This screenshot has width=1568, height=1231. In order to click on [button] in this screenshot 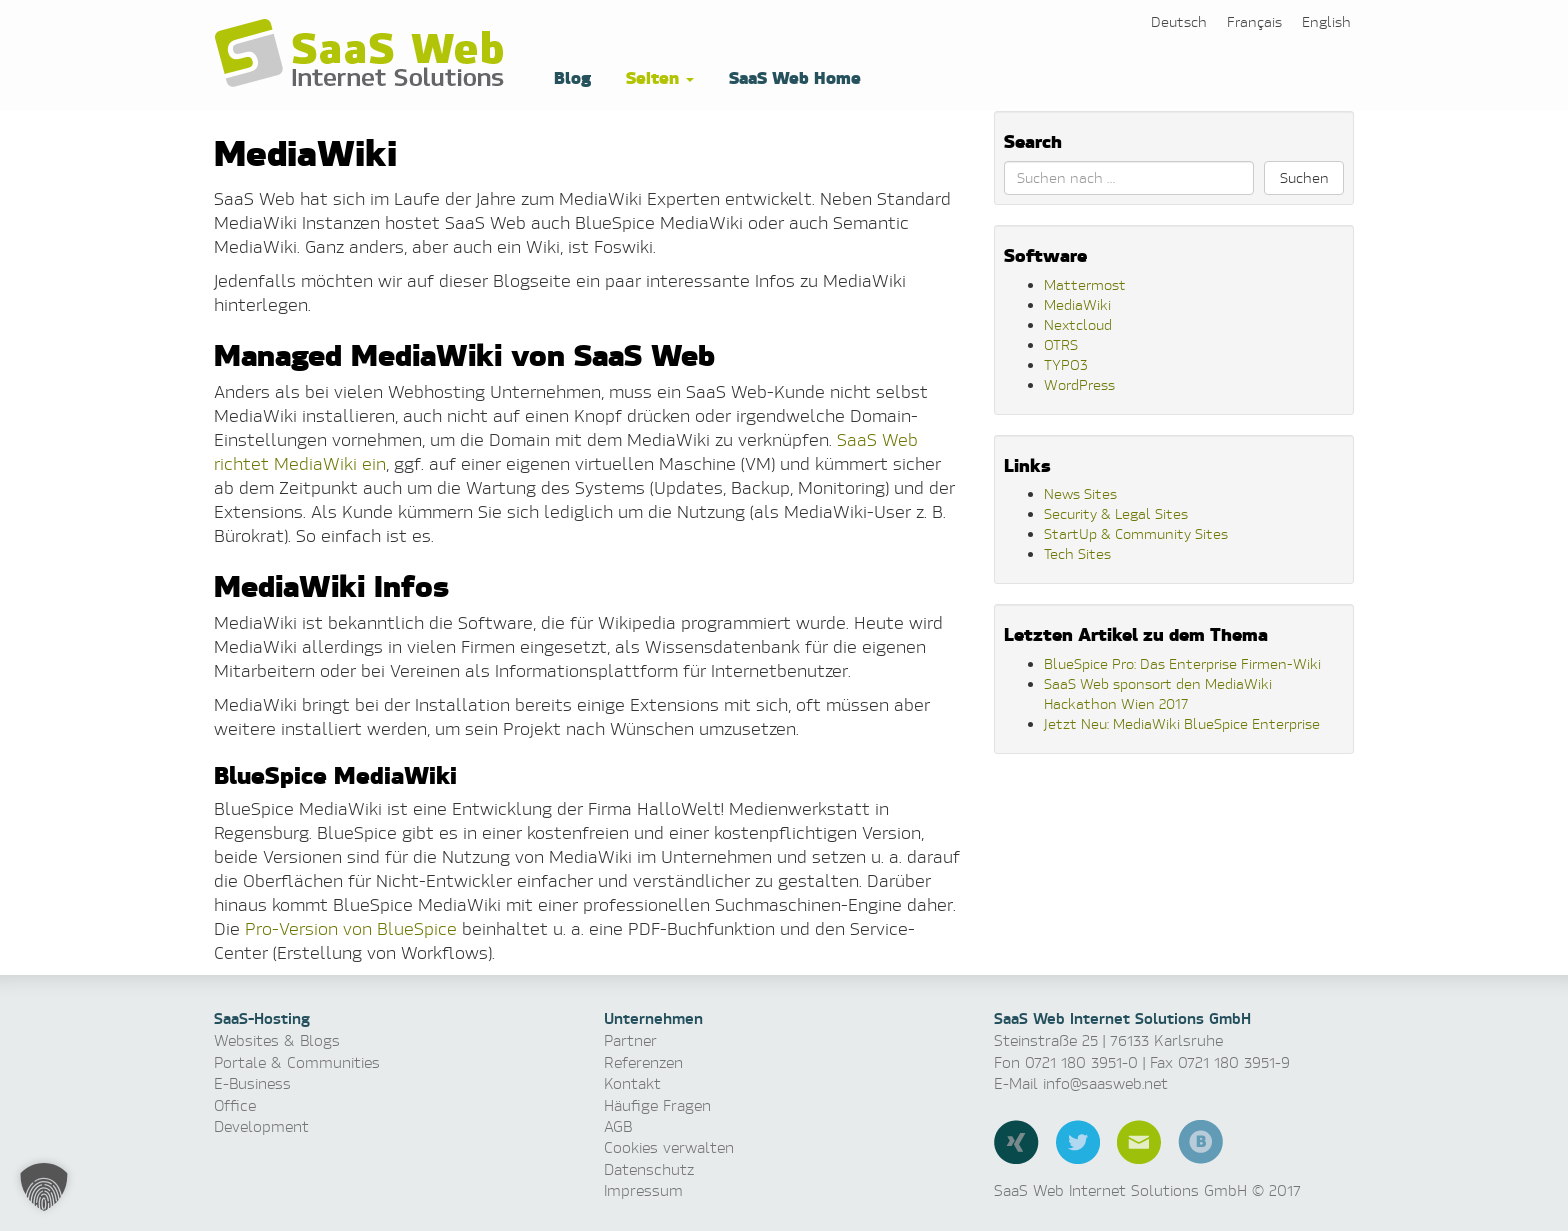, I will do `click(44, 1187)`.